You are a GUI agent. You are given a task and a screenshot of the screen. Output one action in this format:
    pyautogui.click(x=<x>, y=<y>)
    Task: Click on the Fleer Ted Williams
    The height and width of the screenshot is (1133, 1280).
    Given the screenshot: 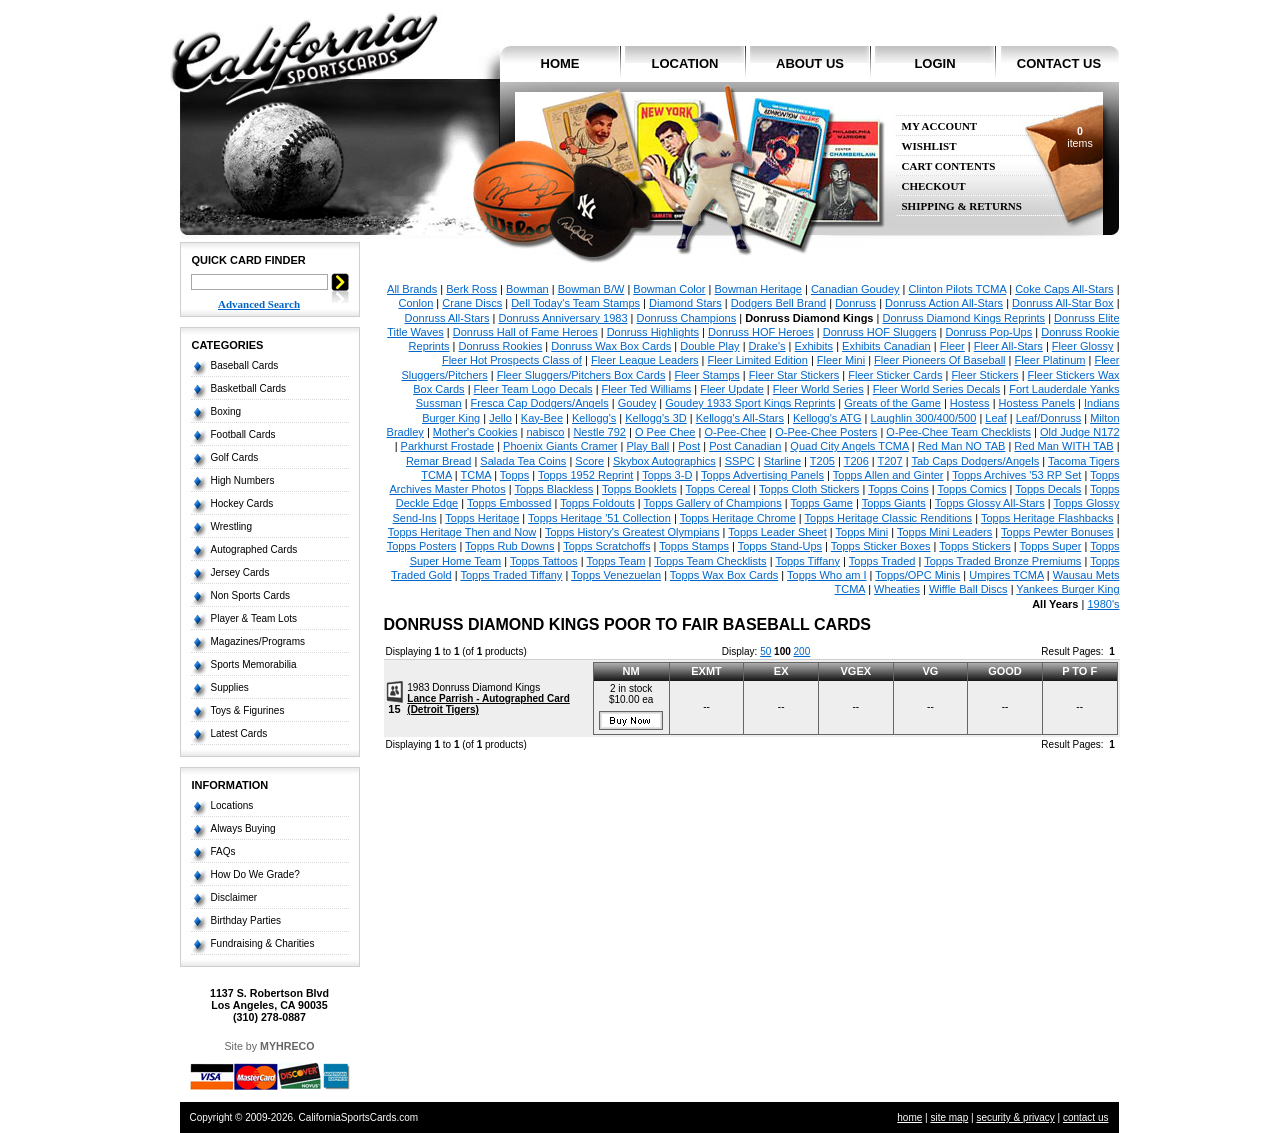 What is the action you would take?
    pyautogui.click(x=647, y=389)
    